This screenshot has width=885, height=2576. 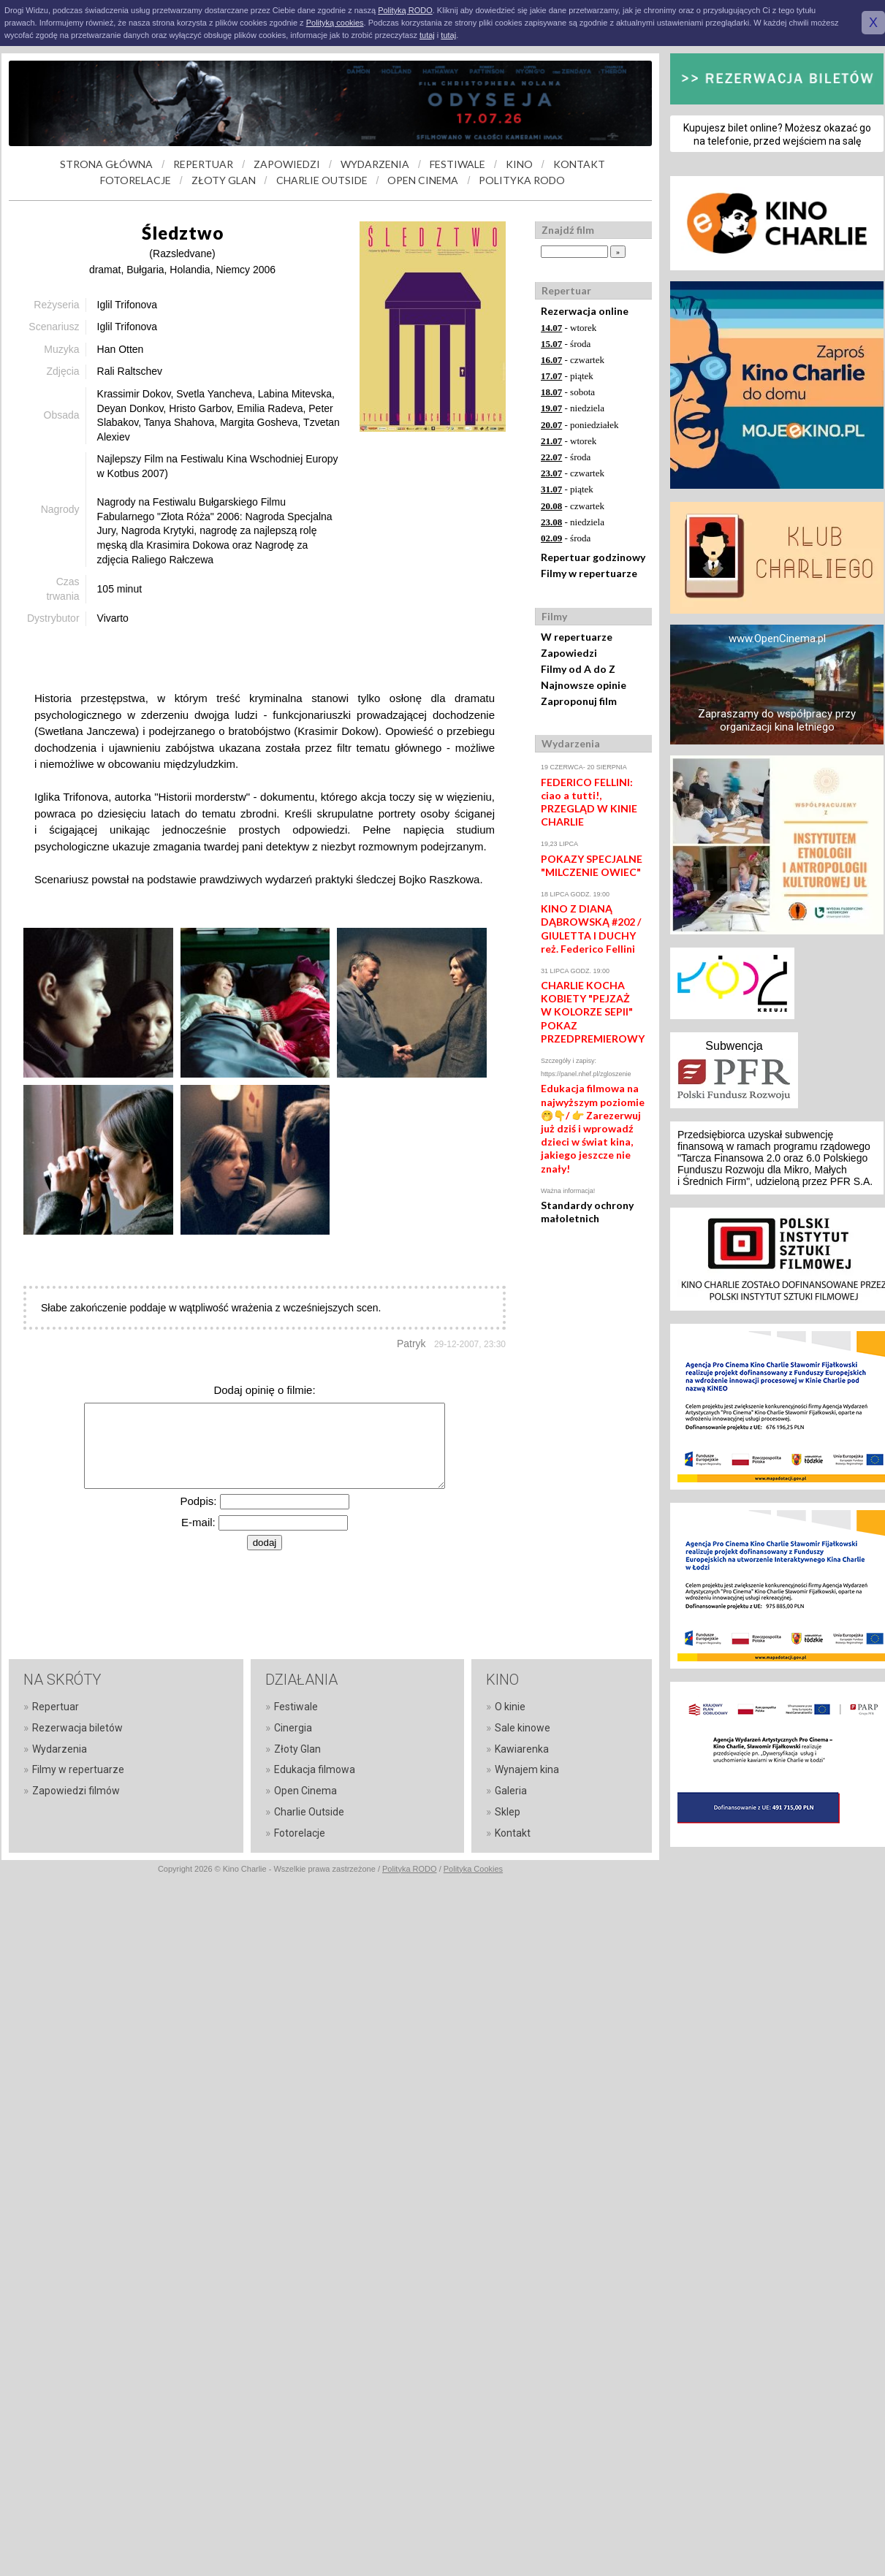 What do you see at coordinates (322, 180) in the screenshot?
I see `CHARLIE OUTSIDE` at bounding box center [322, 180].